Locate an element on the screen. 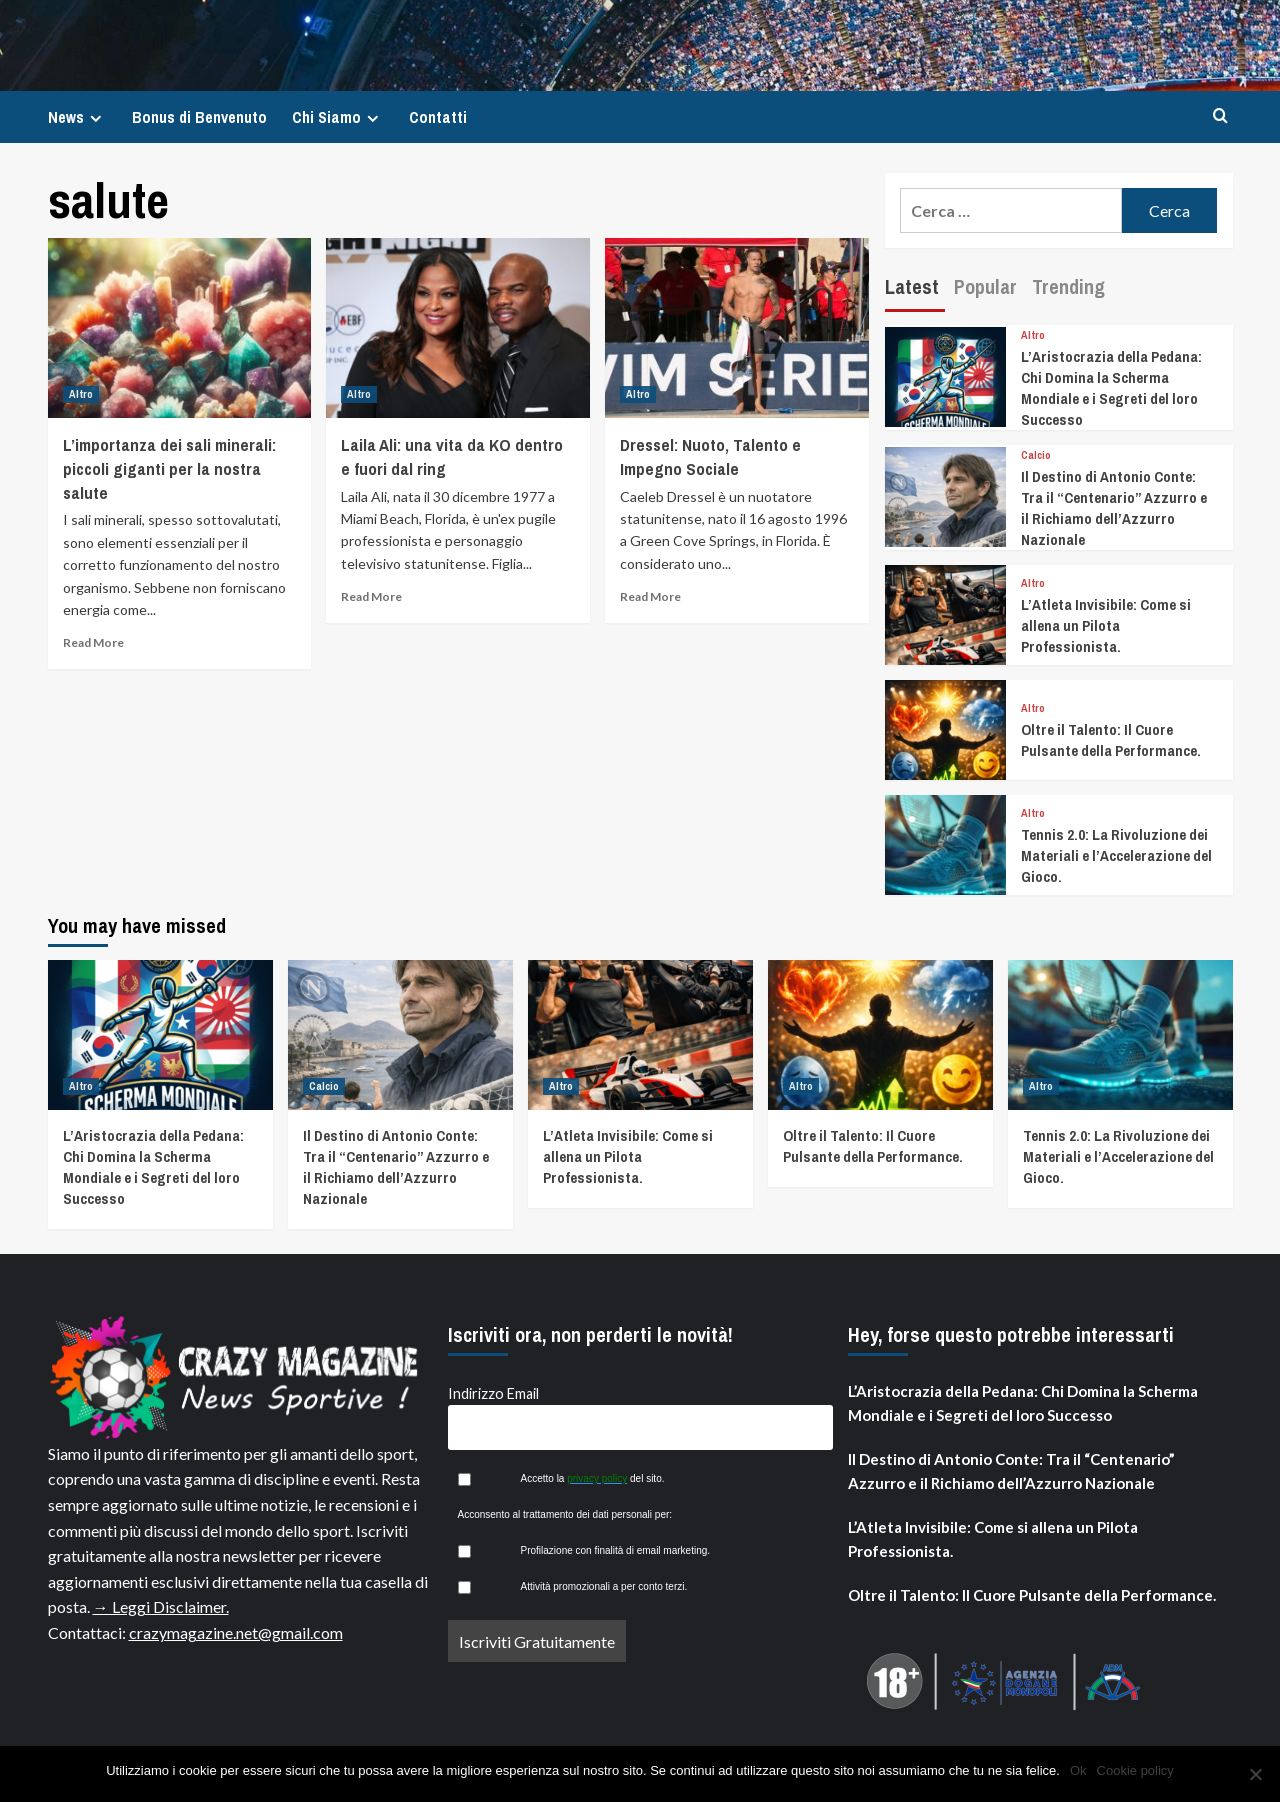 The height and width of the screenshot is (1802, 1280). crazymagazine.net@gmail.com is located at coordinates (236, 1632).